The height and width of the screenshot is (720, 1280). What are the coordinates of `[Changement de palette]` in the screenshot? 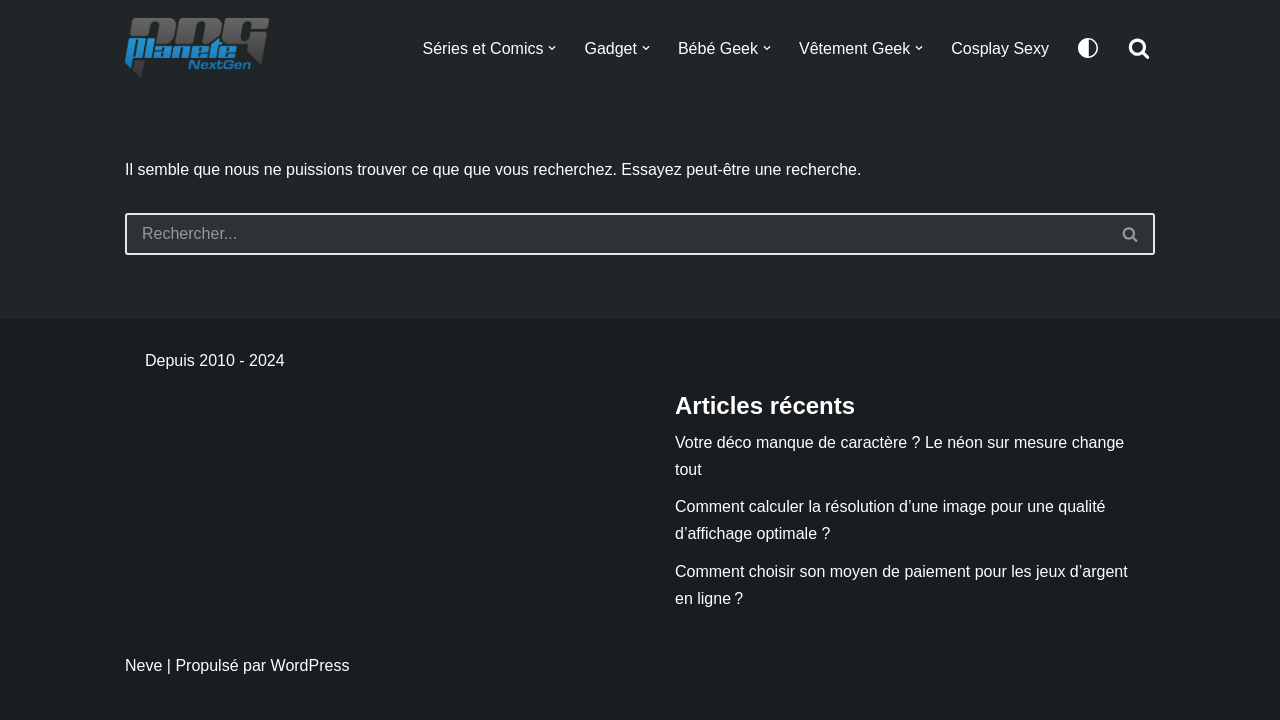 It's located at (1088, 48).